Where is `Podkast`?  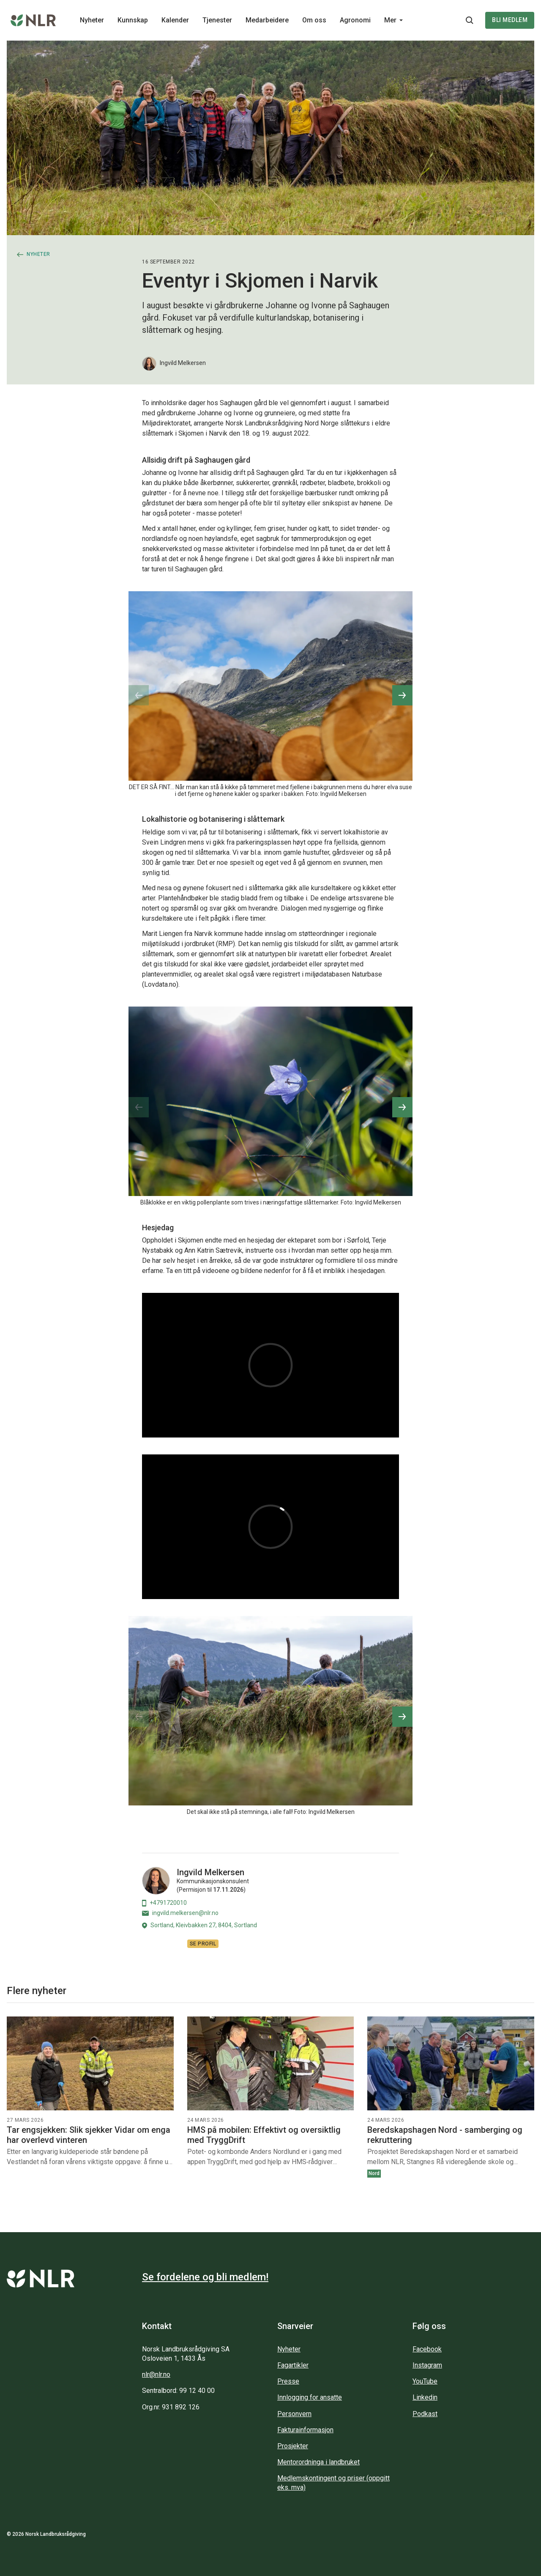 Podkast is located at coordinates (425, 2414).